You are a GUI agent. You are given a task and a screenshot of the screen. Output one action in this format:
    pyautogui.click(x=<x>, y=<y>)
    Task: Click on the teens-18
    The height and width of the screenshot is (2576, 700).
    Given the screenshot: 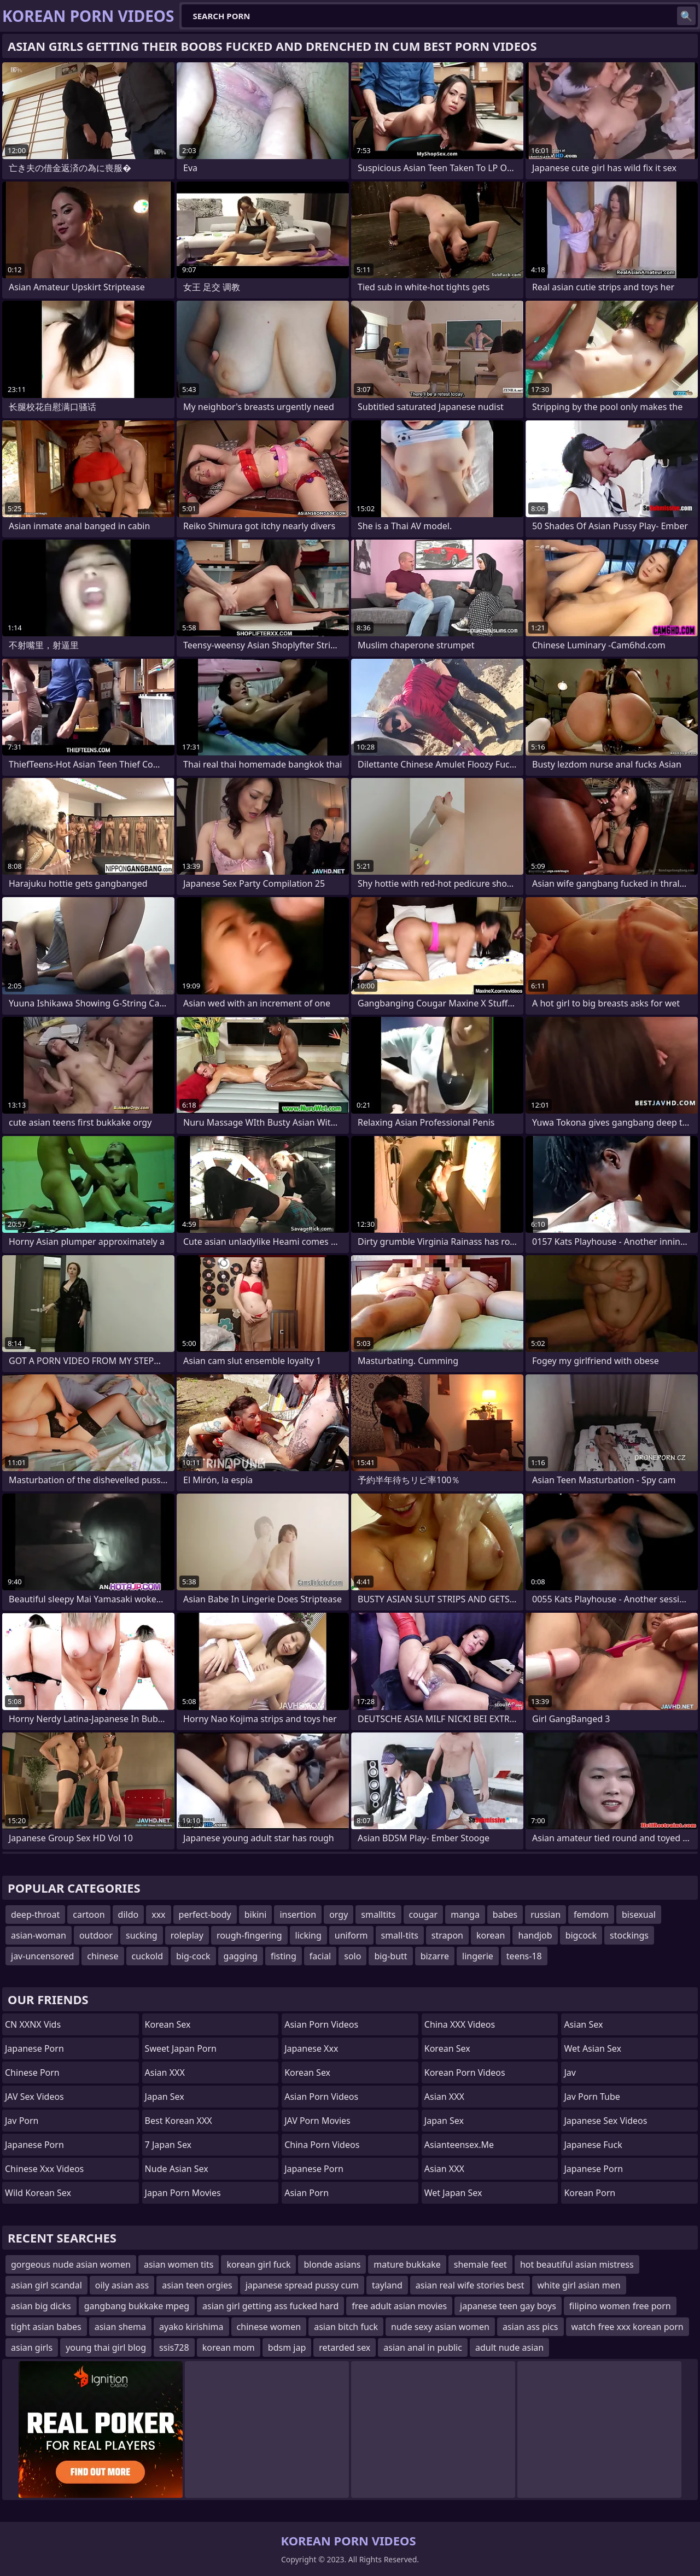 What is the action you would take?
    pyautogui.click(x=524, y=1956)
    